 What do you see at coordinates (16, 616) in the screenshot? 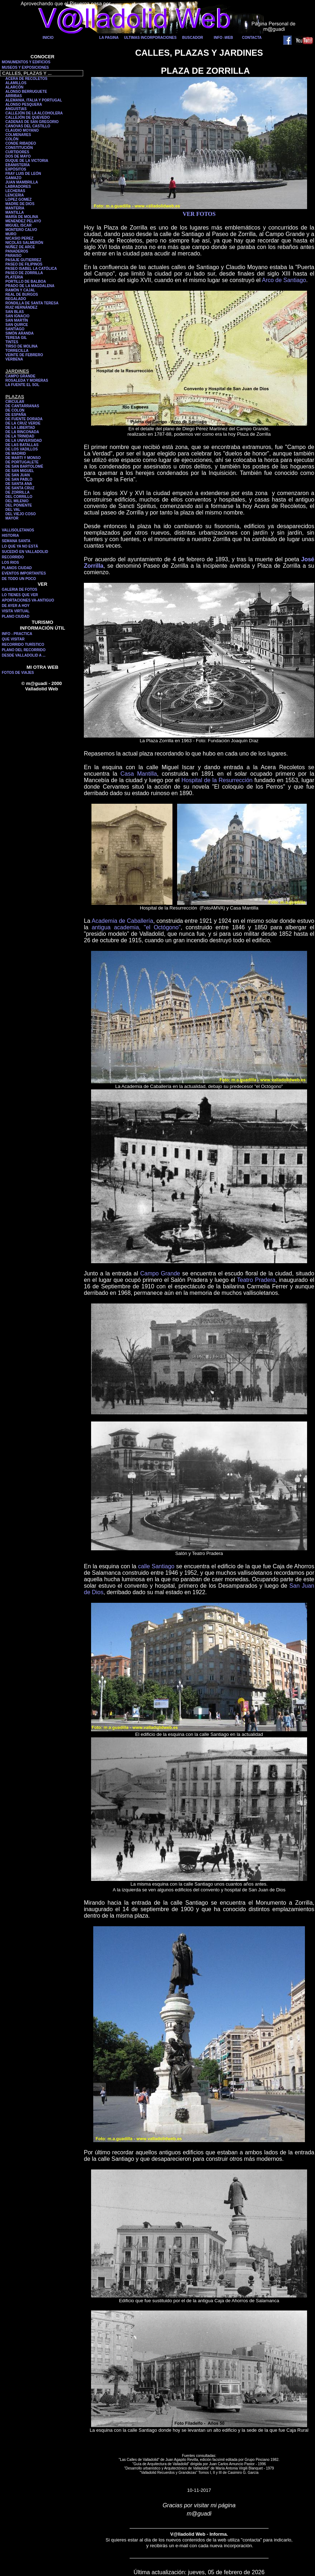
I see `PLANO CIUDAD` at bounding box center [16, 616].